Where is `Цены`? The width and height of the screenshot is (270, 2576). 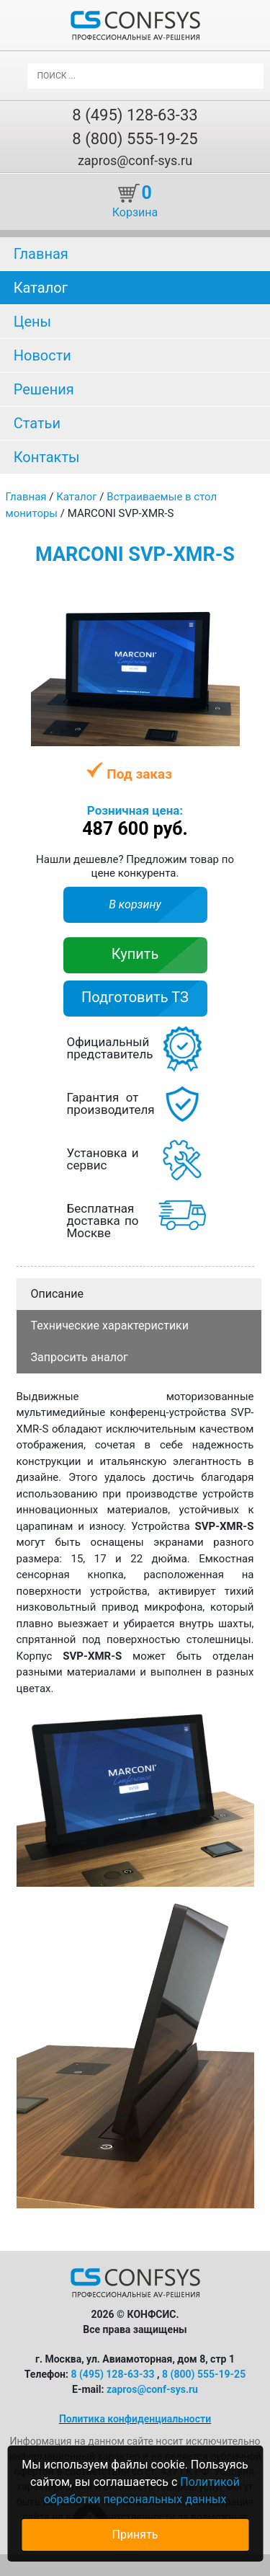 Цены is located at coordinates (32, 321).